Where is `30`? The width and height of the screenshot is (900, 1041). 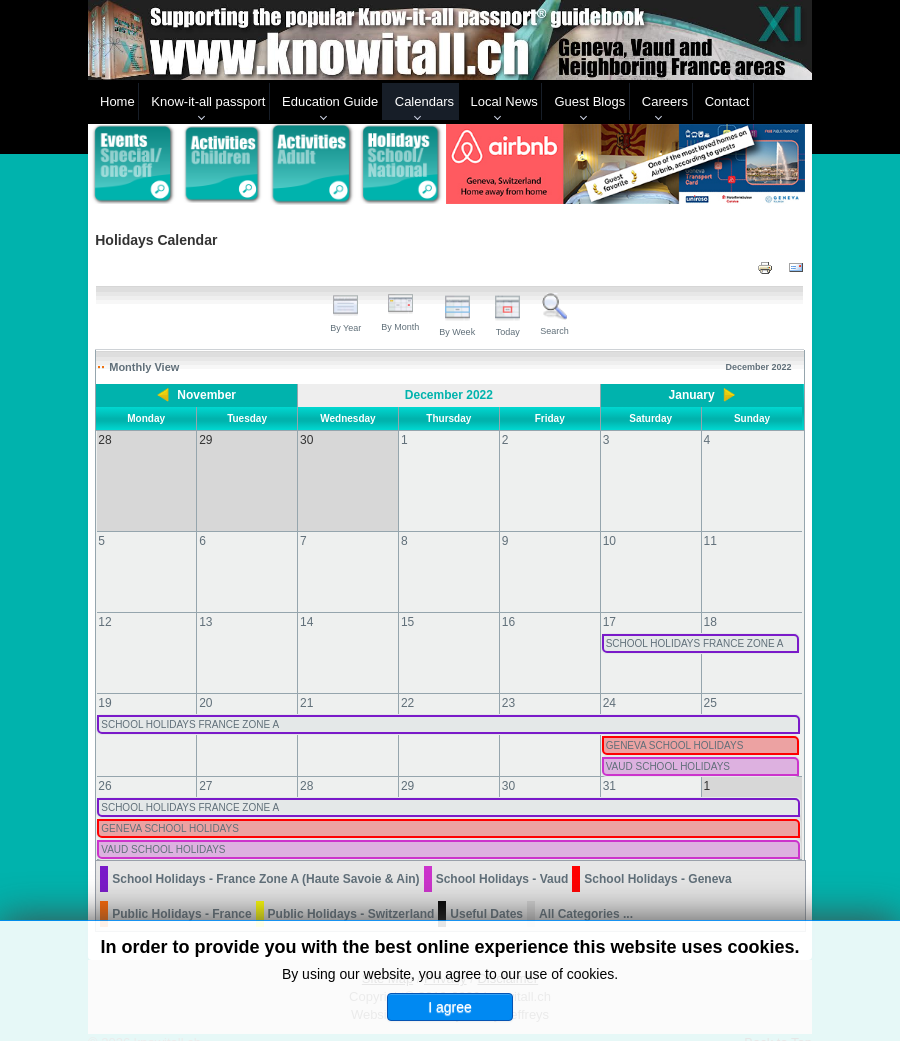 30 is located at coordinates (508, 766).